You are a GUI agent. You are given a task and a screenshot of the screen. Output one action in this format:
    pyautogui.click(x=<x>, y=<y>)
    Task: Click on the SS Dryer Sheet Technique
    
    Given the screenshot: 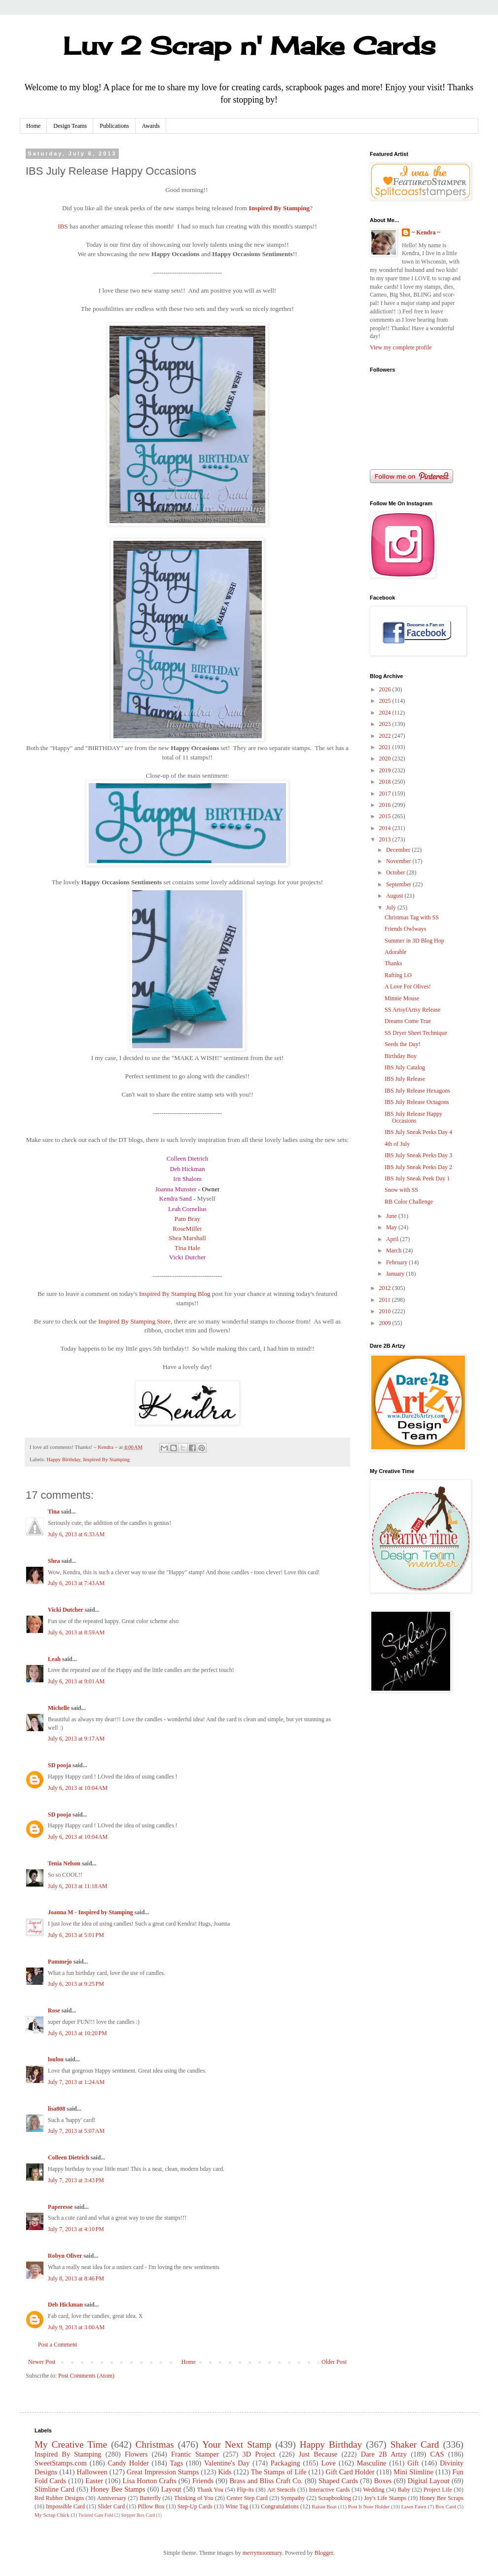 What is the action you would take?
    pyautogui.click(x=416, y=1032)
    